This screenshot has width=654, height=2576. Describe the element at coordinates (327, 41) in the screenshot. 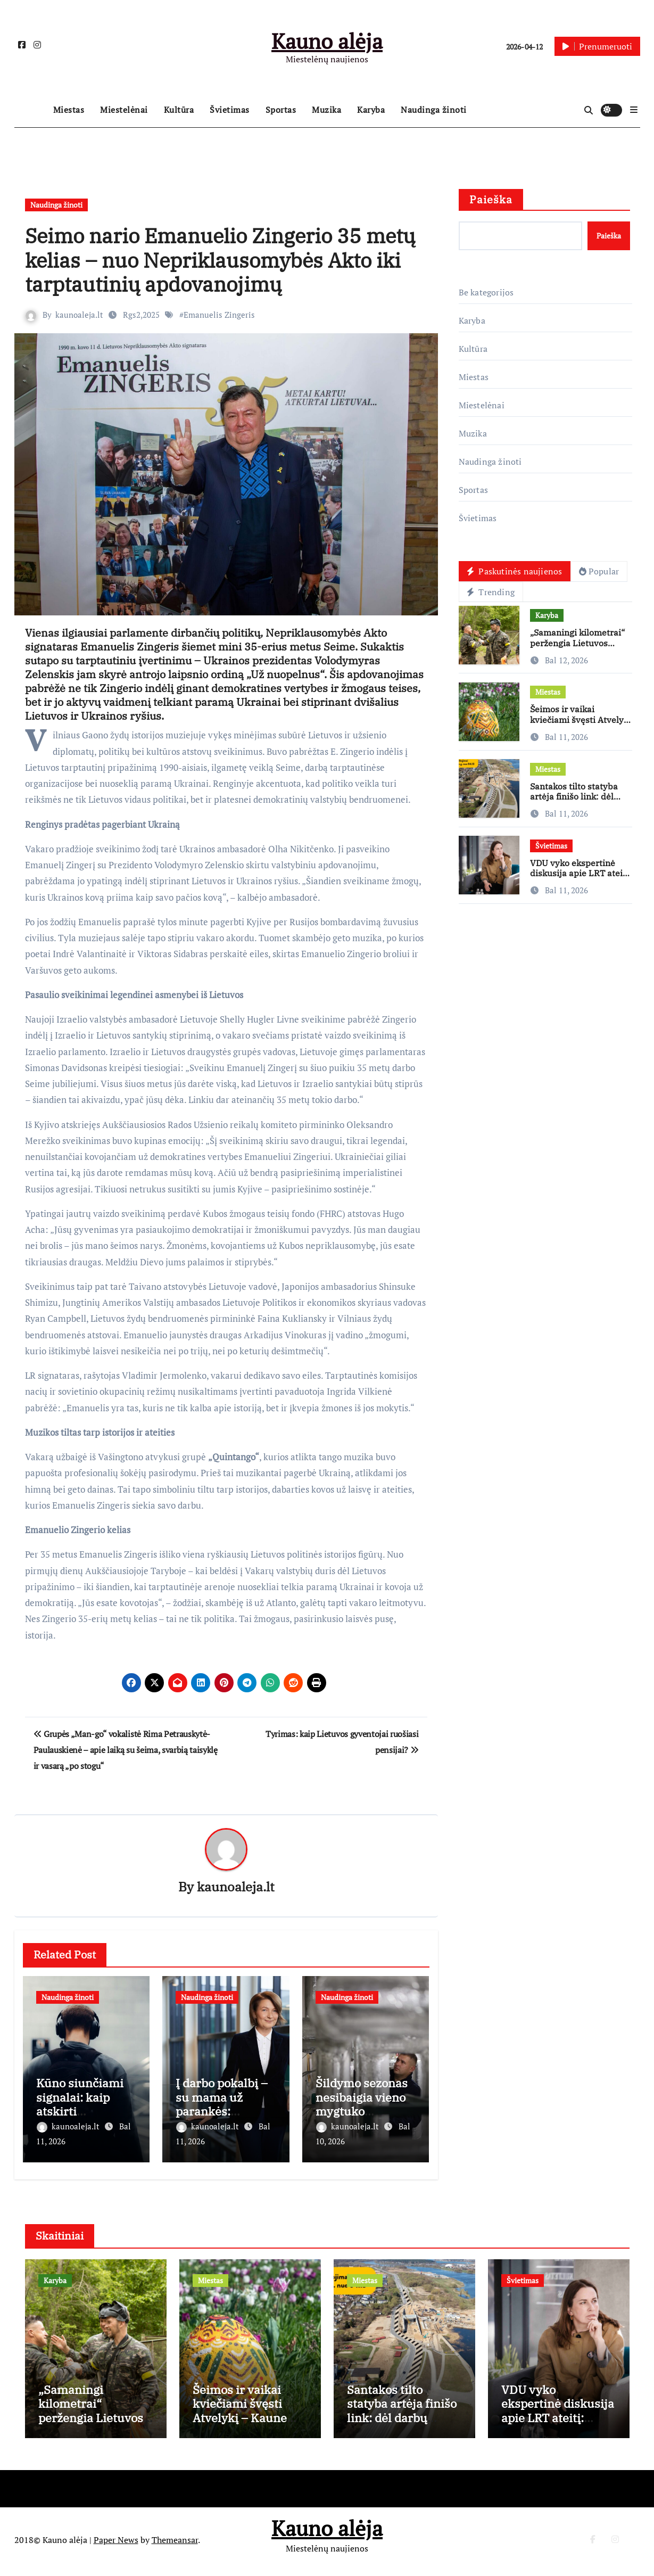

I see `Kauno alėja` at that location.